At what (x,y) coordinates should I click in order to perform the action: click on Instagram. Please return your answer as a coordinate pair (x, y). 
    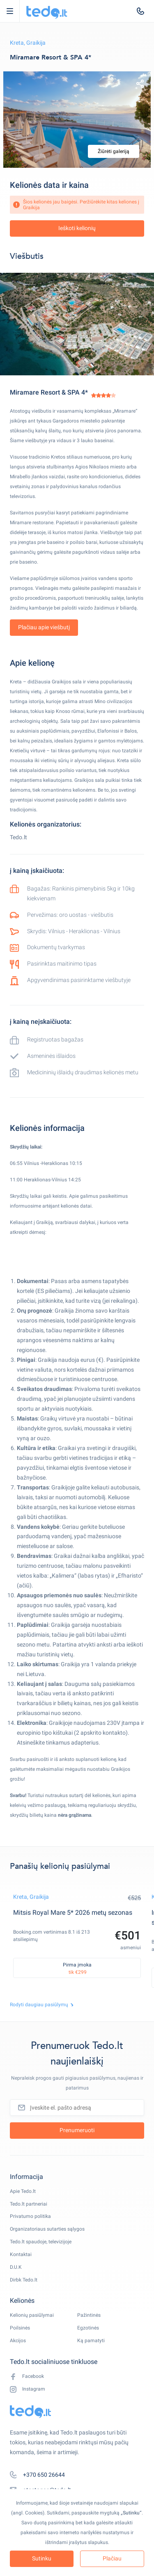
    Looking at the image, I should click on (27, 2389).